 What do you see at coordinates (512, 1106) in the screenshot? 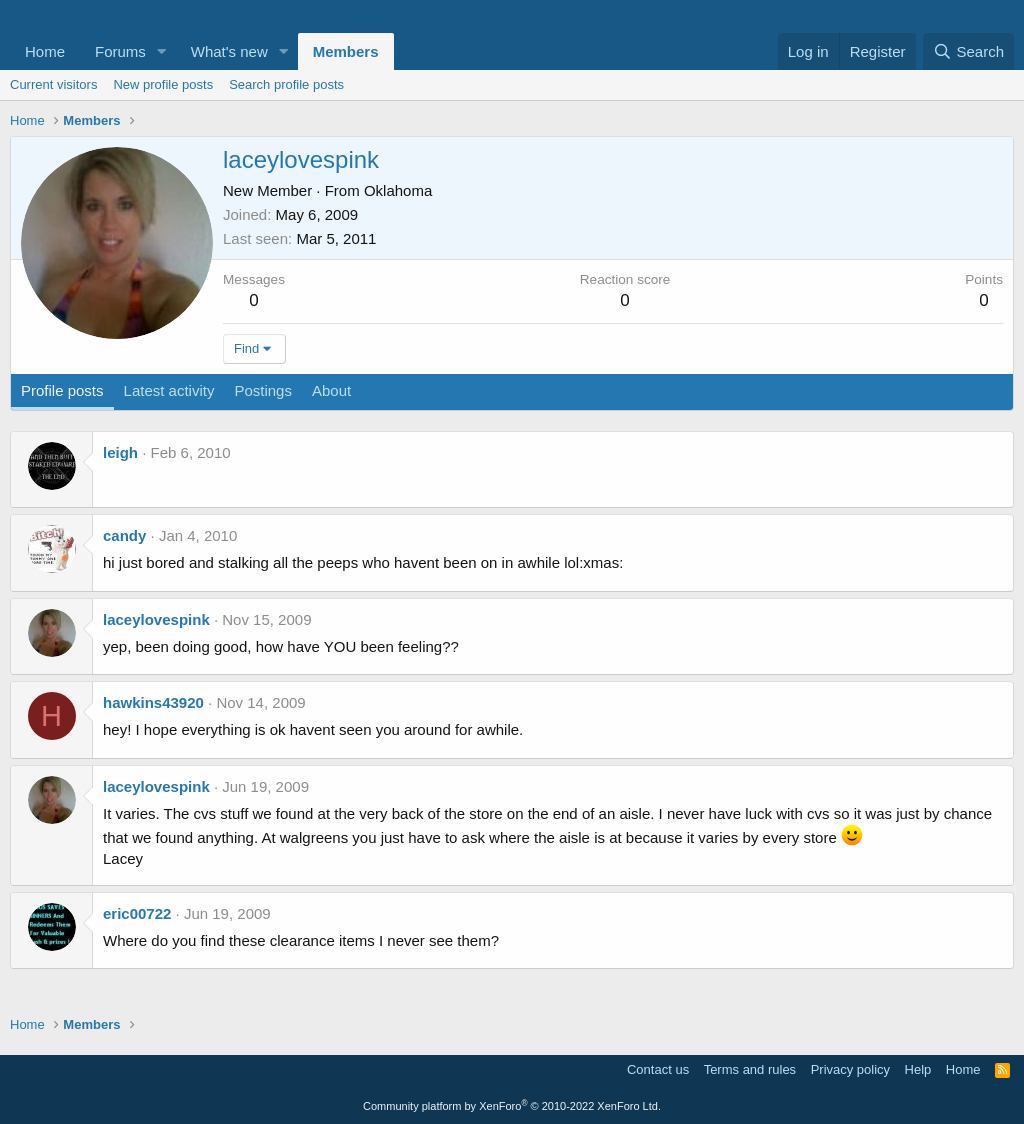
I see `Community platform by XenForo` at bounding box center [512, 1106].